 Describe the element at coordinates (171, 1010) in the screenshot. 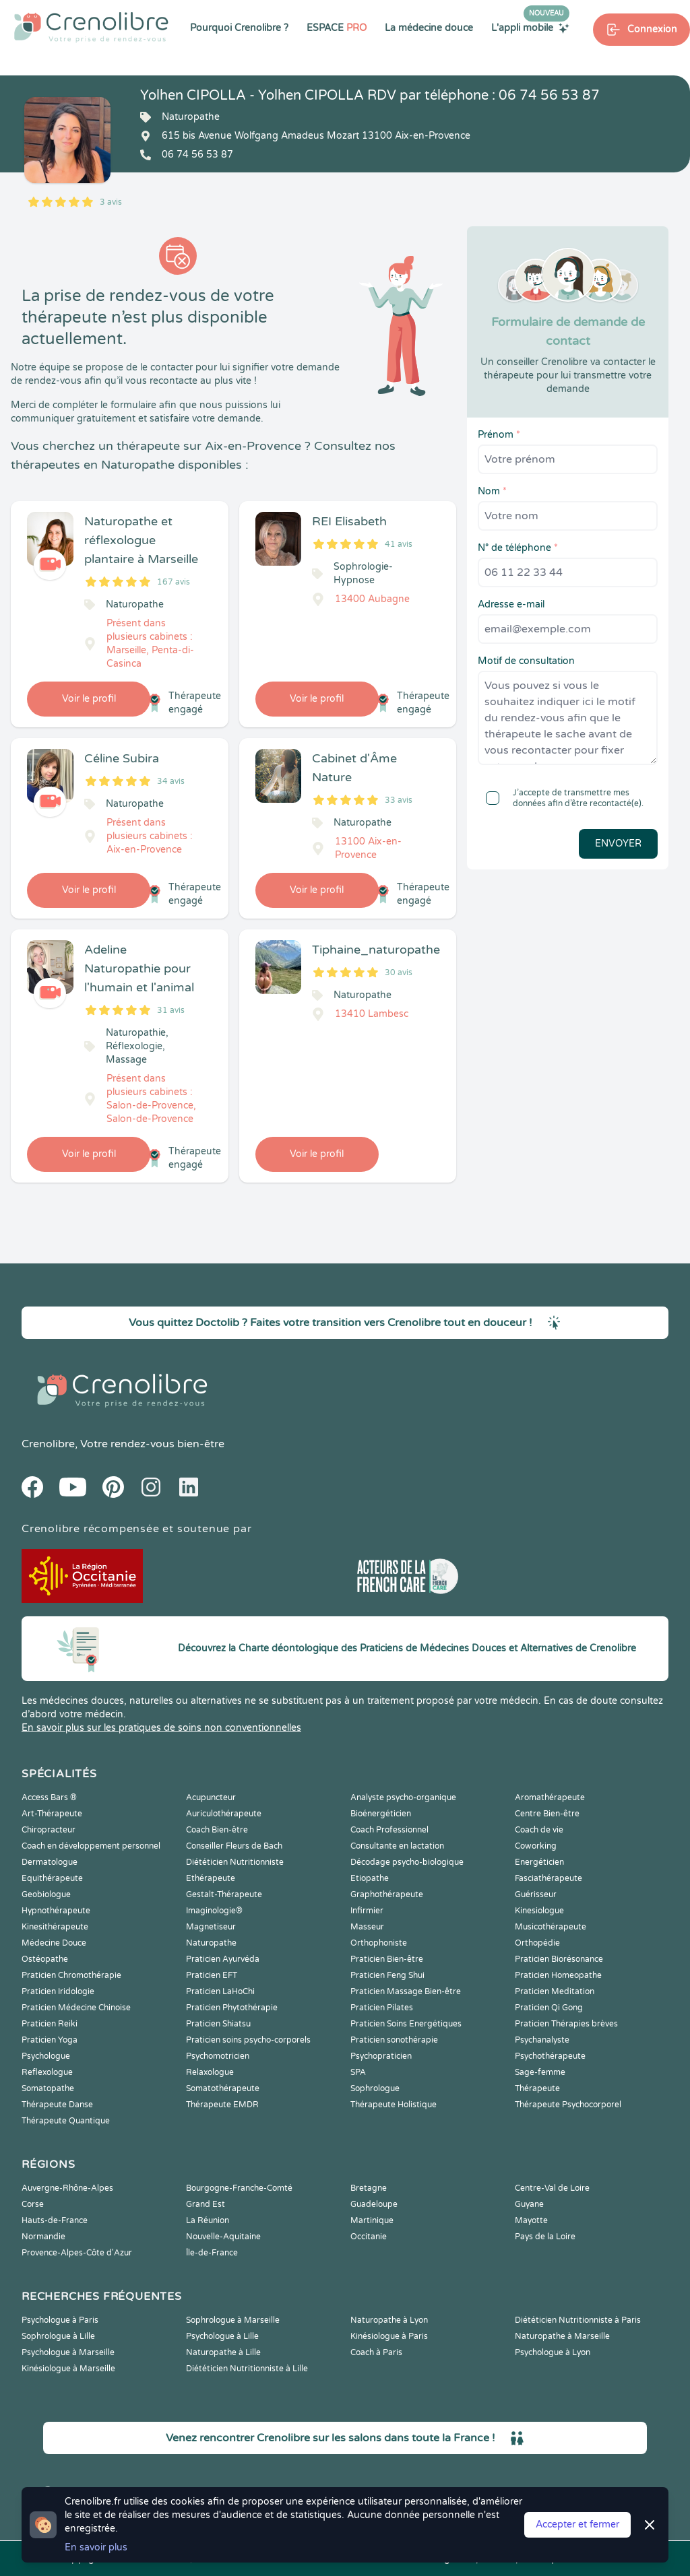

I see `31 avis` at that location.